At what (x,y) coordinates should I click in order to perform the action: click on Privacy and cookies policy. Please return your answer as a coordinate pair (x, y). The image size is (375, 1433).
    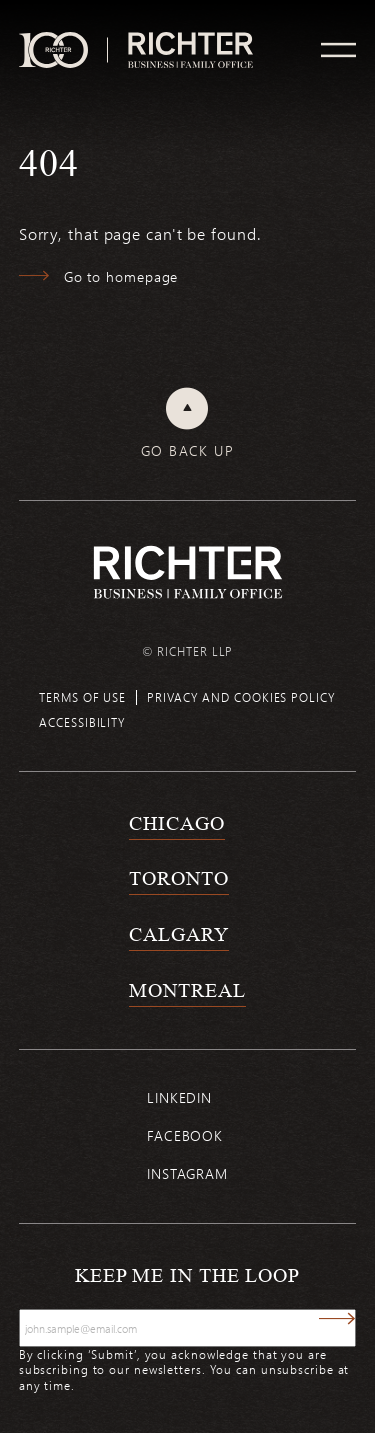
    Looking at the image, I should click on (241, 697).